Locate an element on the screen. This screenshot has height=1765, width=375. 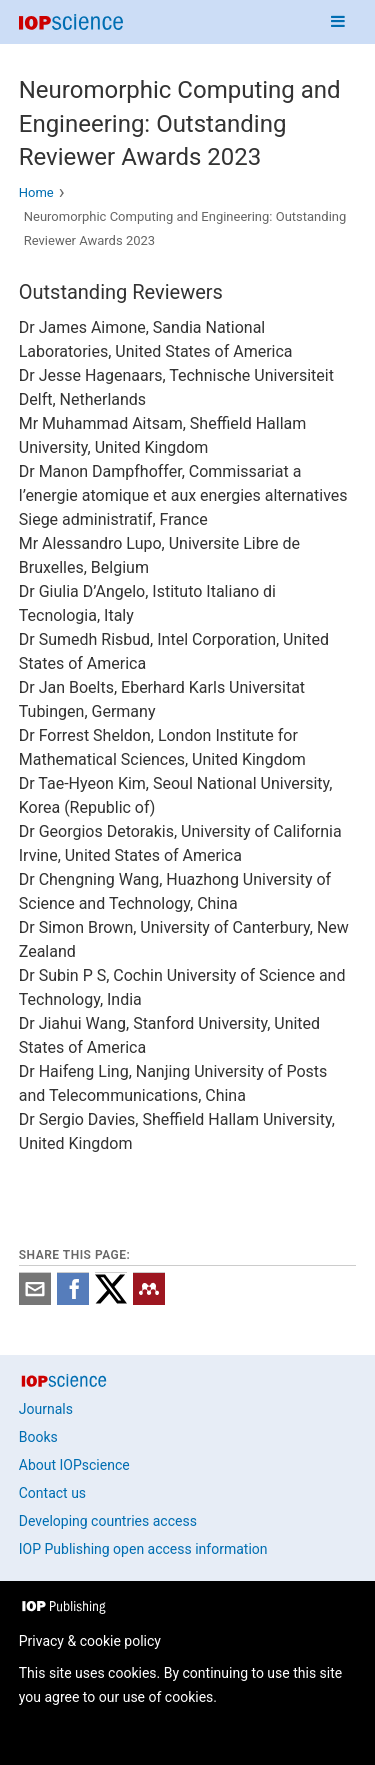
Books is located at coordinates (38, 1437).